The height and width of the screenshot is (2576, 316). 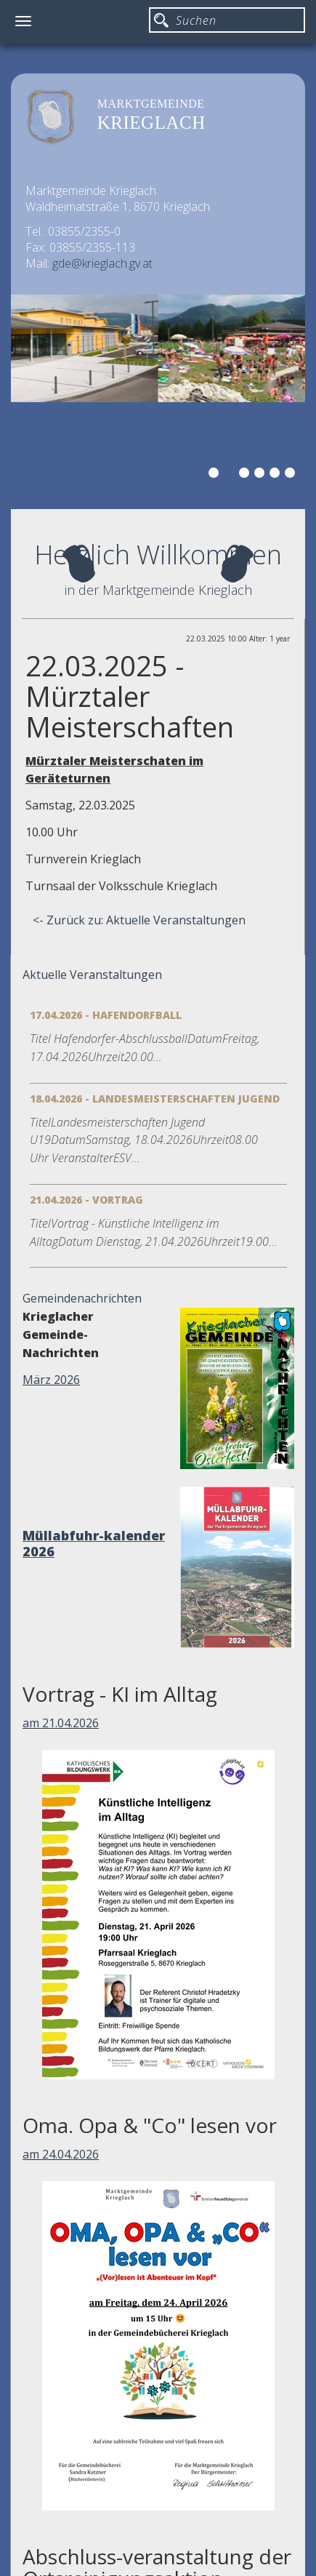 What do you see at coordinates (51, 1380) in the screenshot?
I see `März 2026` at bounding box center [51, 1380].